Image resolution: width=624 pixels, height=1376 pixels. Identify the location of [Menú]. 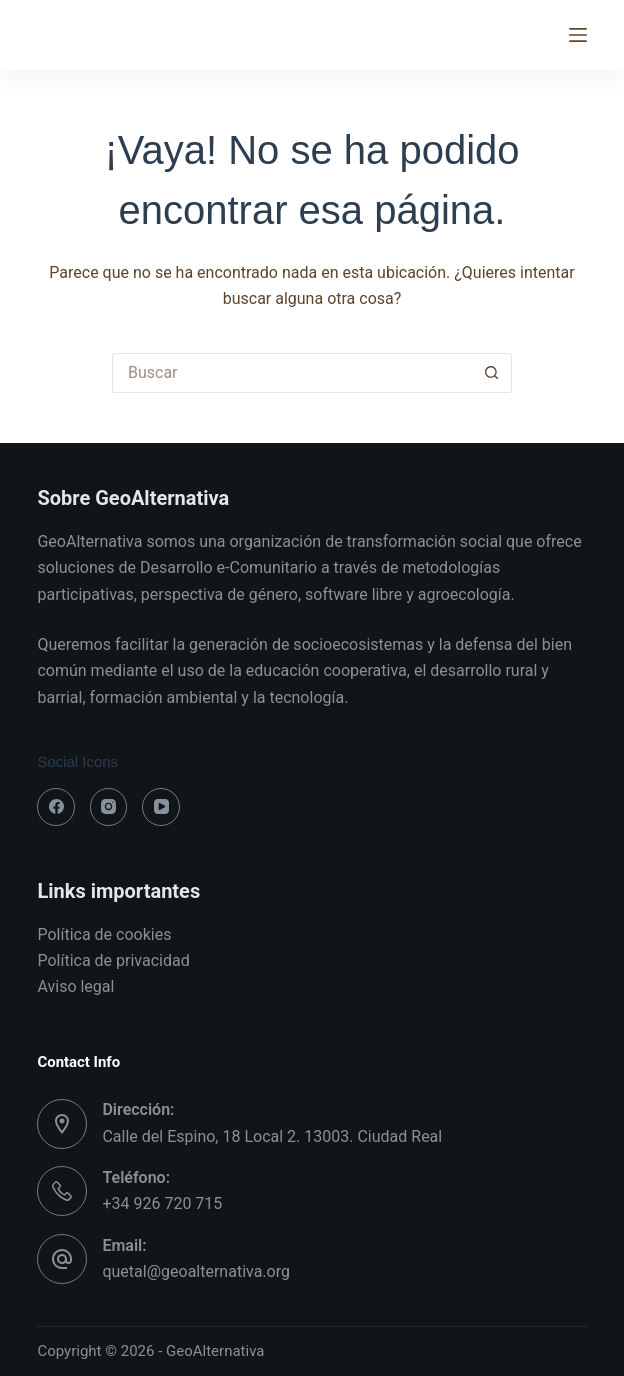
(578, 35).